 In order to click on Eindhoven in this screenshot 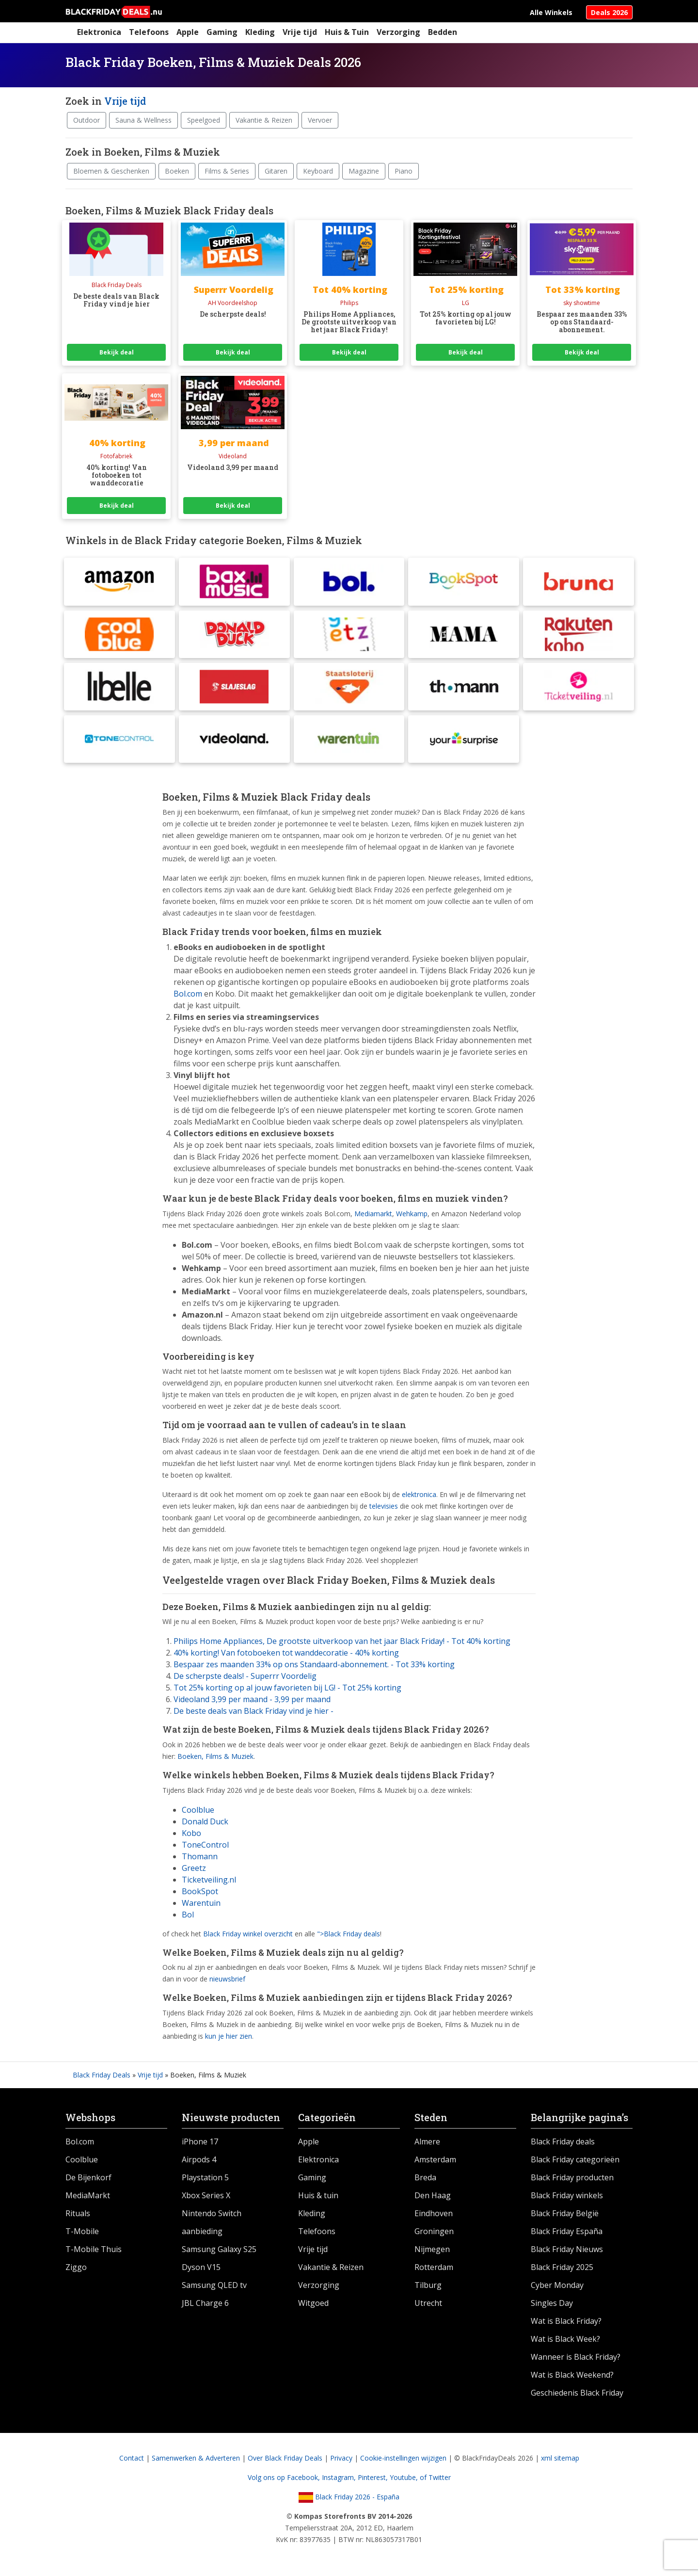, I will do `click(433, 2216)`.